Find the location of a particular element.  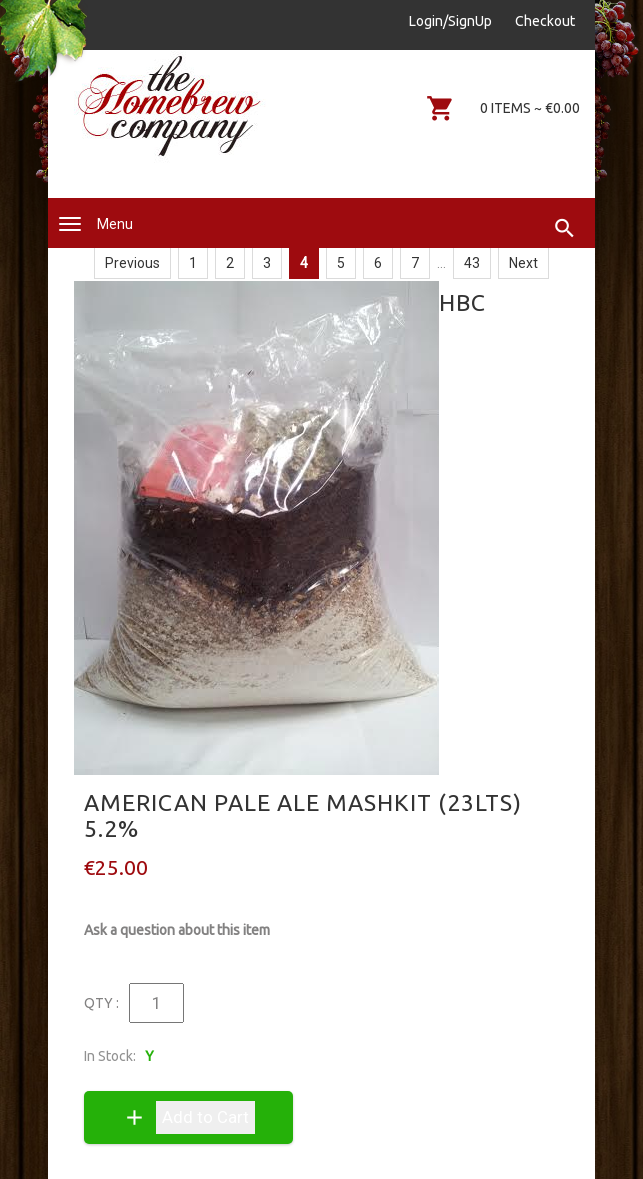

Checkout is located at coordinates (545, 21).